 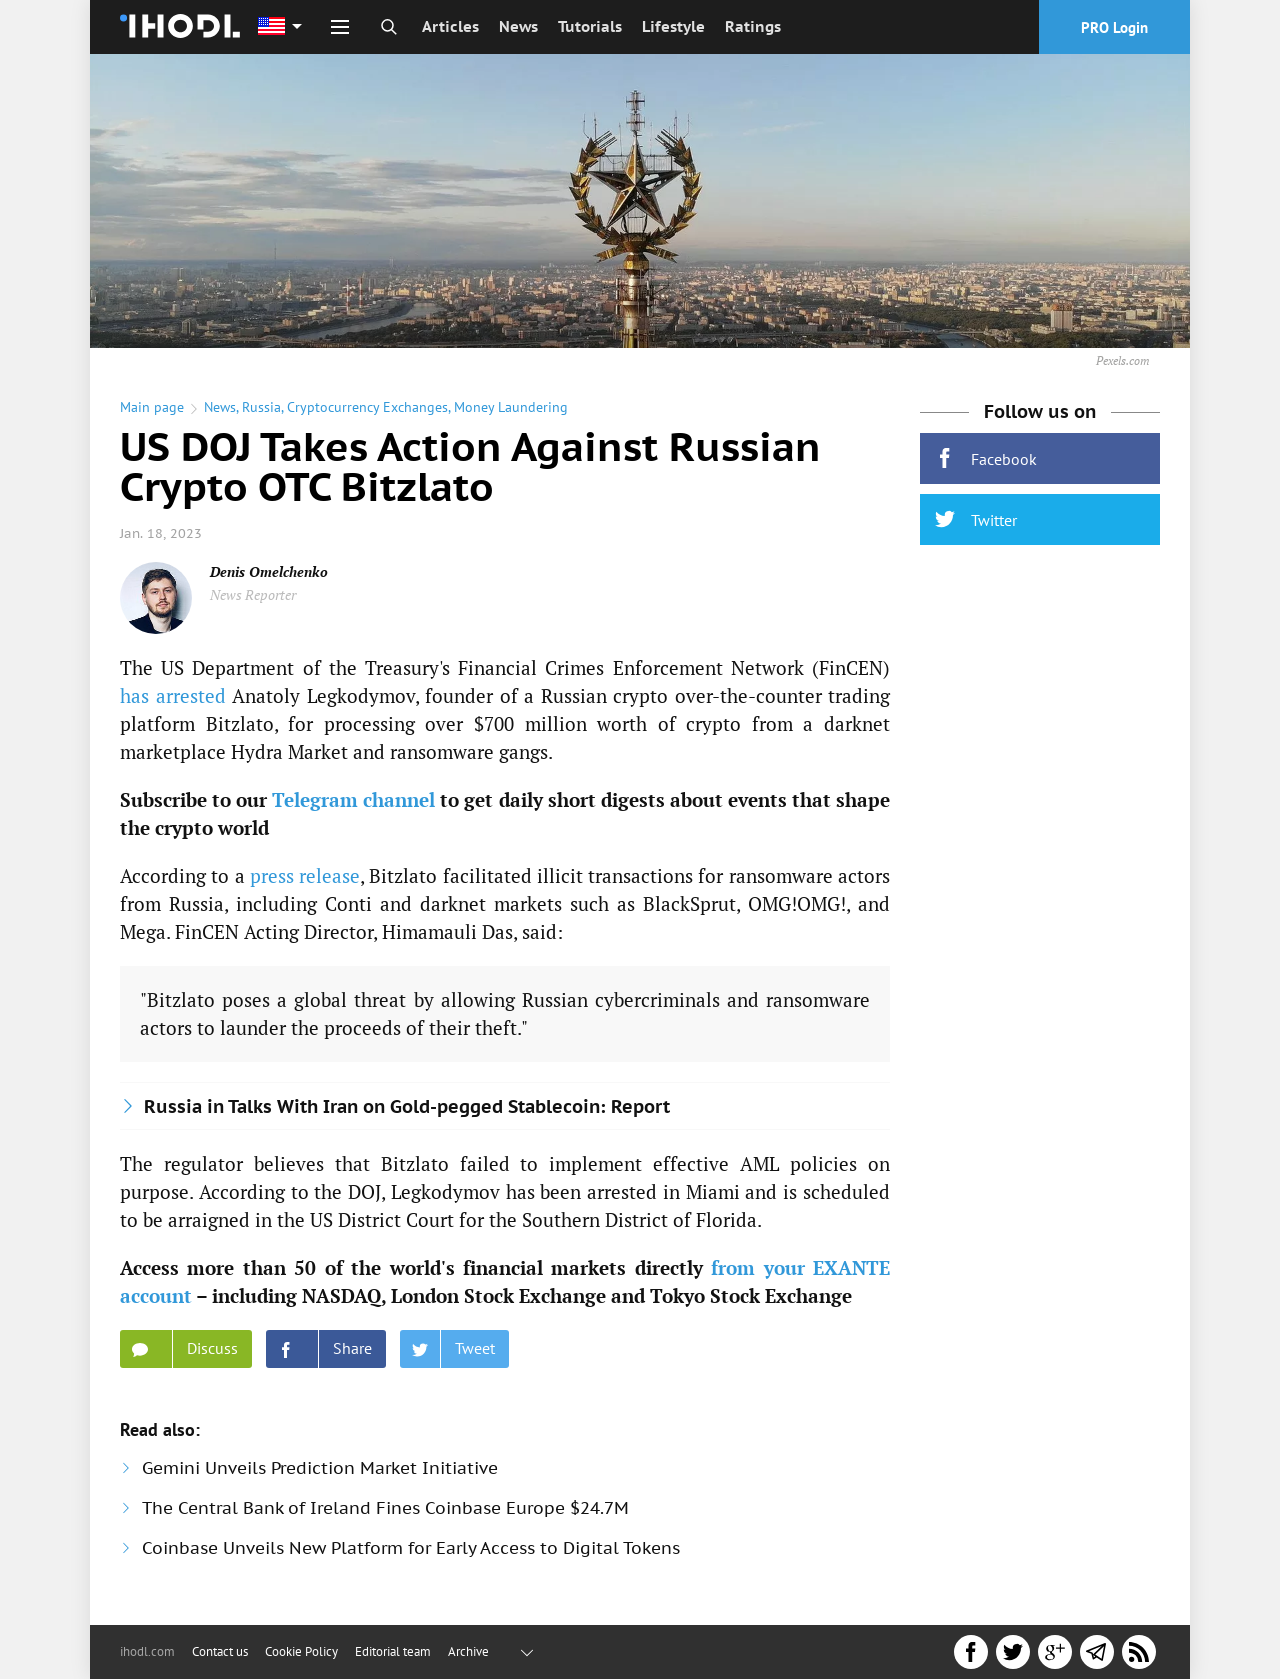 I want to click on Tutorials, so click(x=590, y=26).